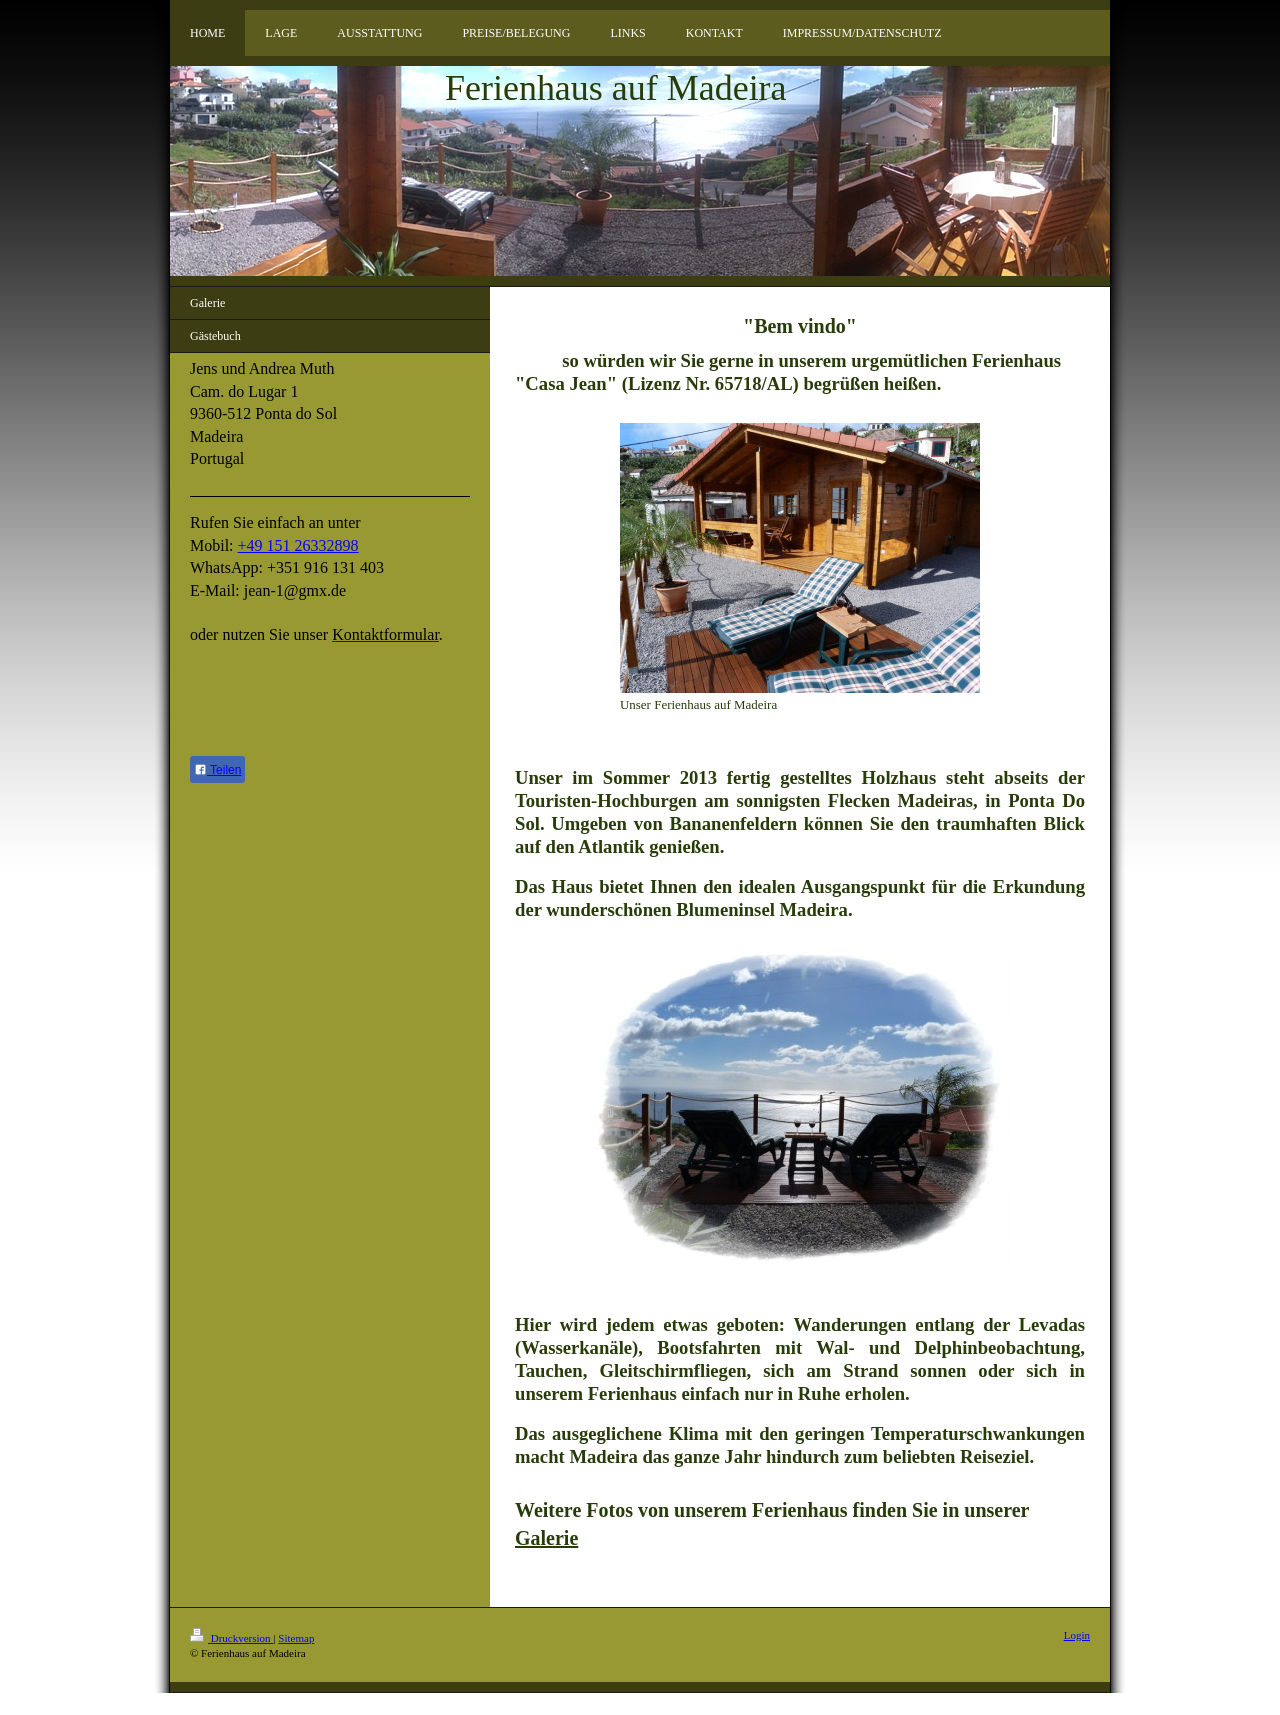 This screenshot has height=1715, width=1280. I want to click on Login, so click(1077, 1635).